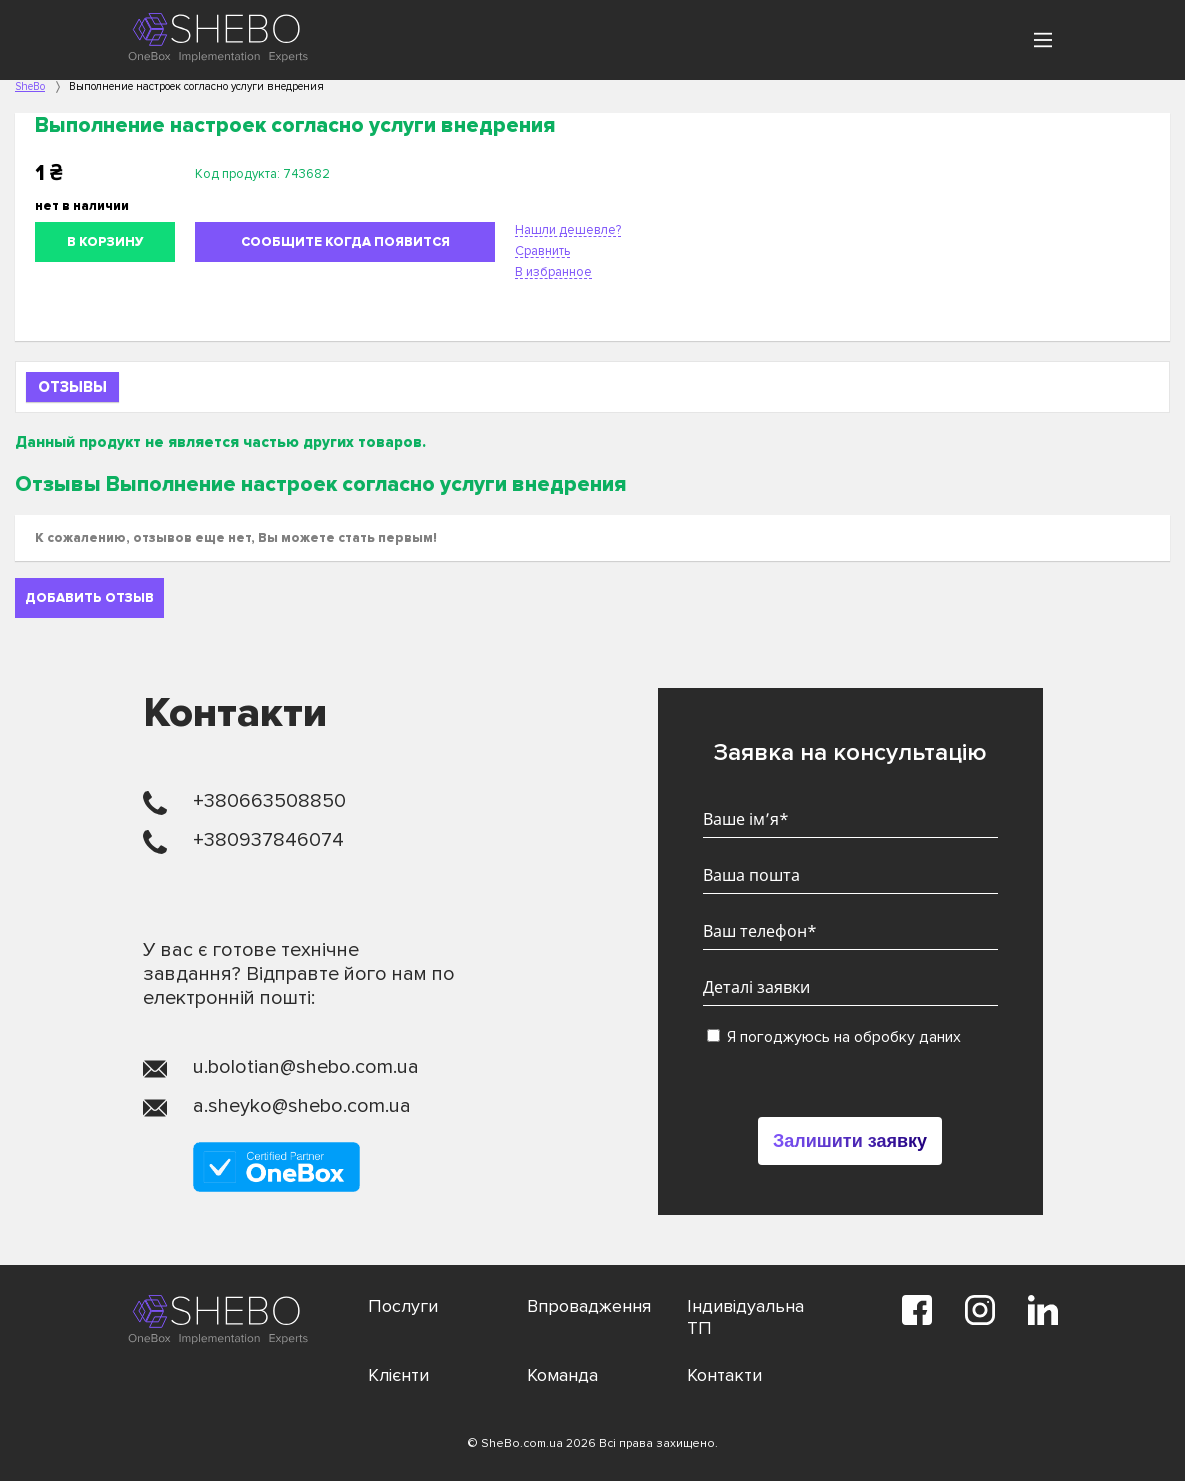 The width and height of the screenshot is (1185, 1481). What do you see at coordinates (562, 1375) in the screenshot?
I see `Команда` at bounding box center [562, 1375].